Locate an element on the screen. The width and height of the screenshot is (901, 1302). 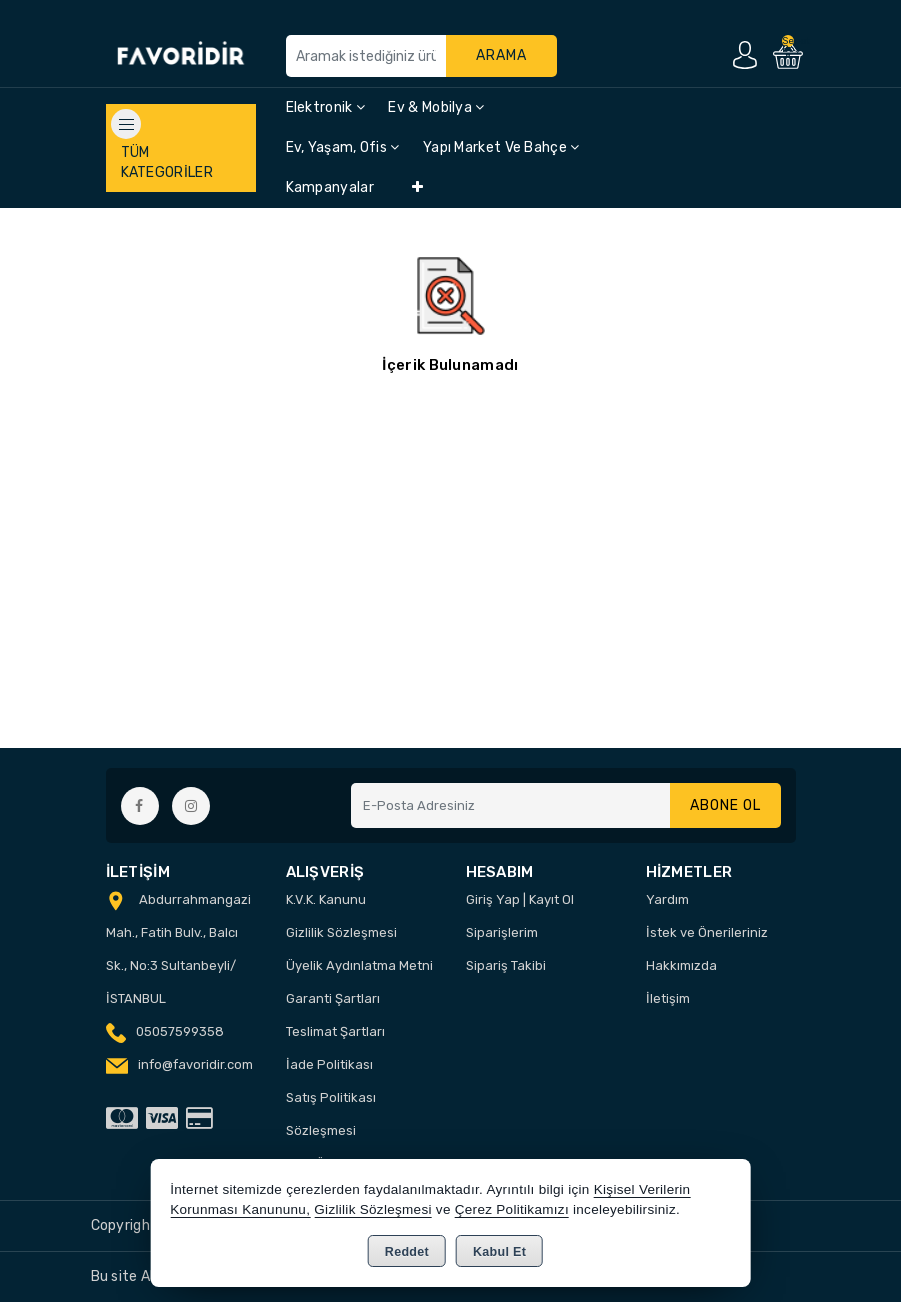
Sipariş Takibi is located at coordinates (506, 965).